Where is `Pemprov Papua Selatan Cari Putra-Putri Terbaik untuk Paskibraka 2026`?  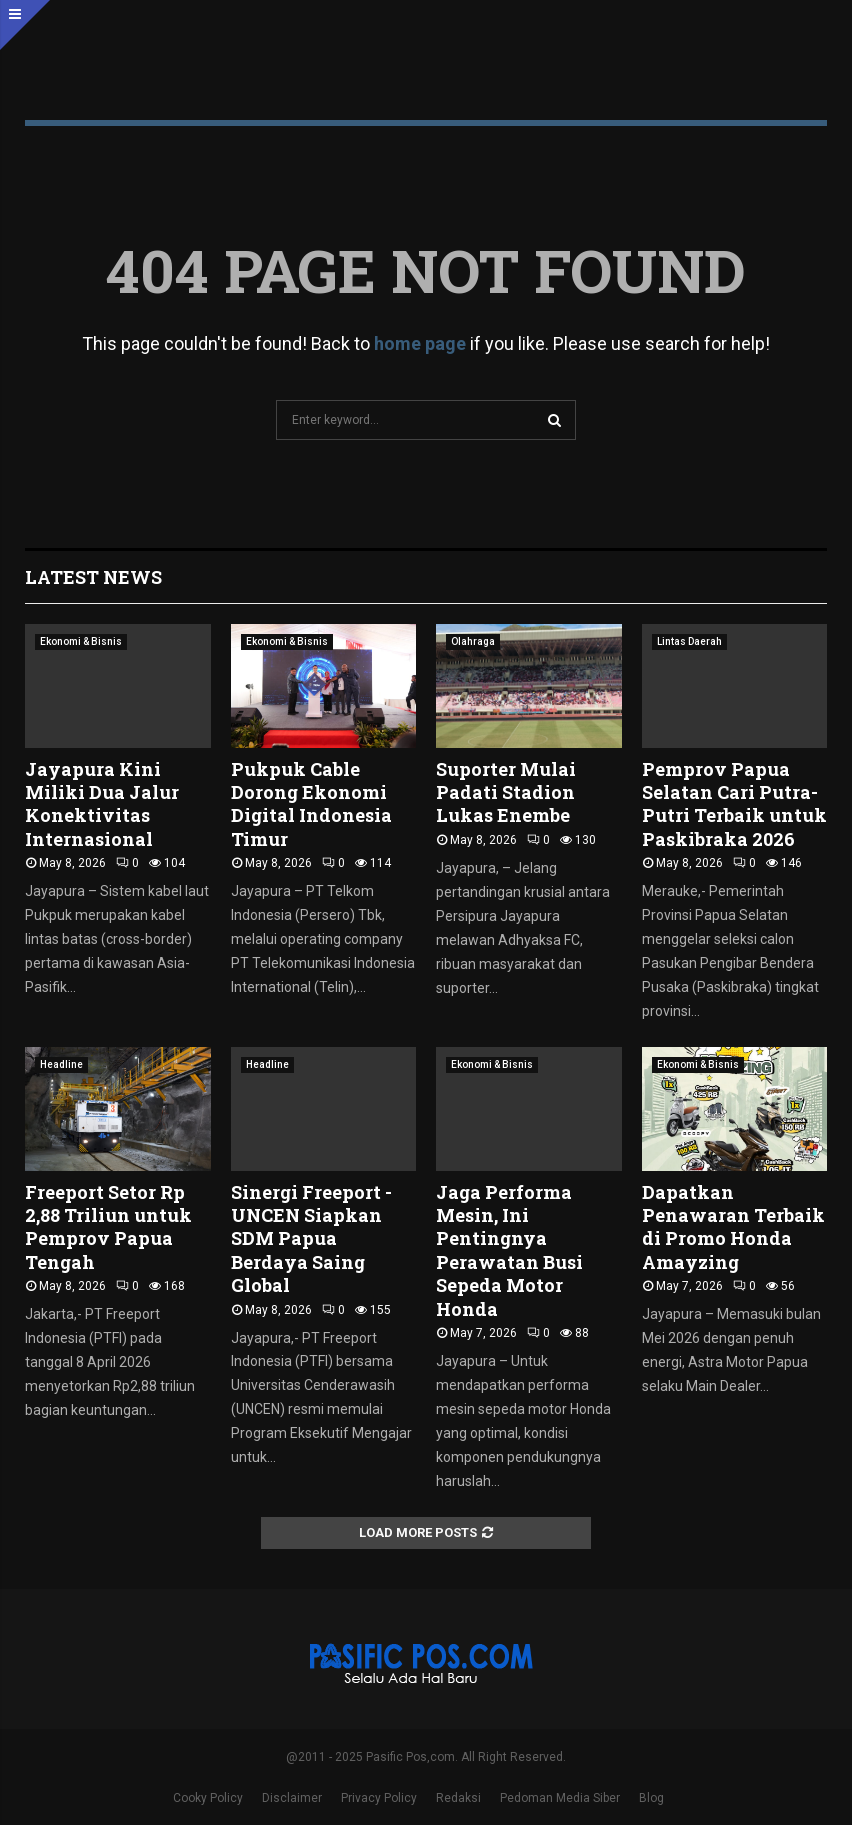
Pemprov Papua Selatan Cari Putra-Putri Terbaik untuk Paskibraka 2026 is located at coordinates (734, 804).